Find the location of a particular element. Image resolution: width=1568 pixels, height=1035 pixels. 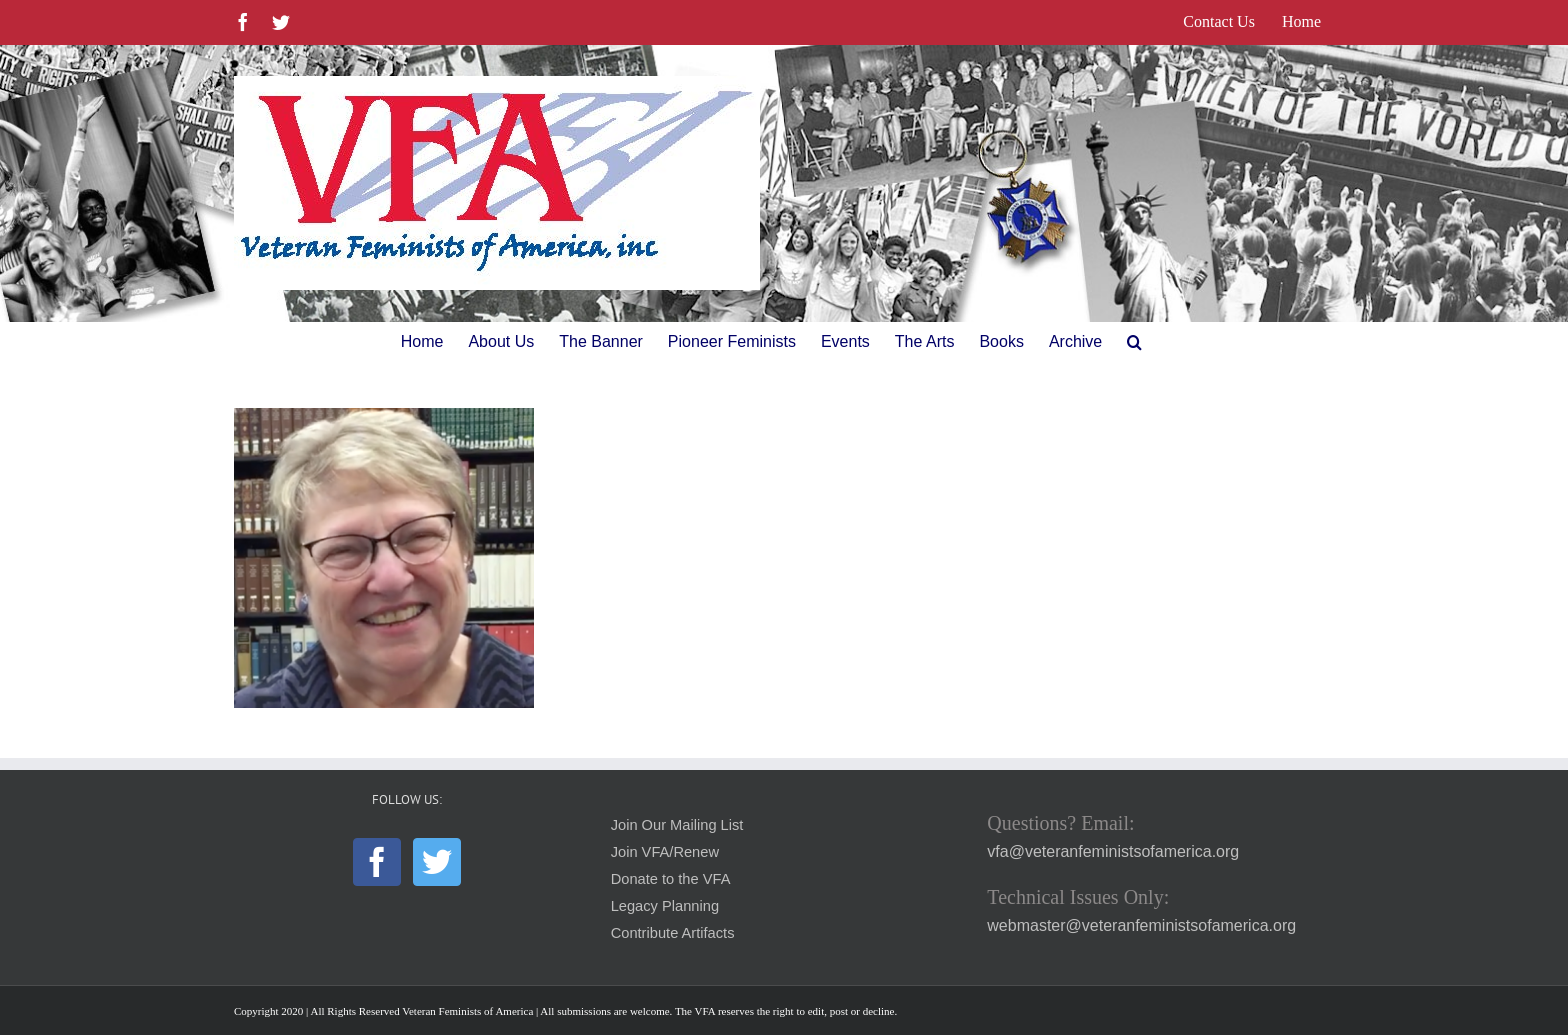

Join Our Mailing List is located at coordinates (677, 825).